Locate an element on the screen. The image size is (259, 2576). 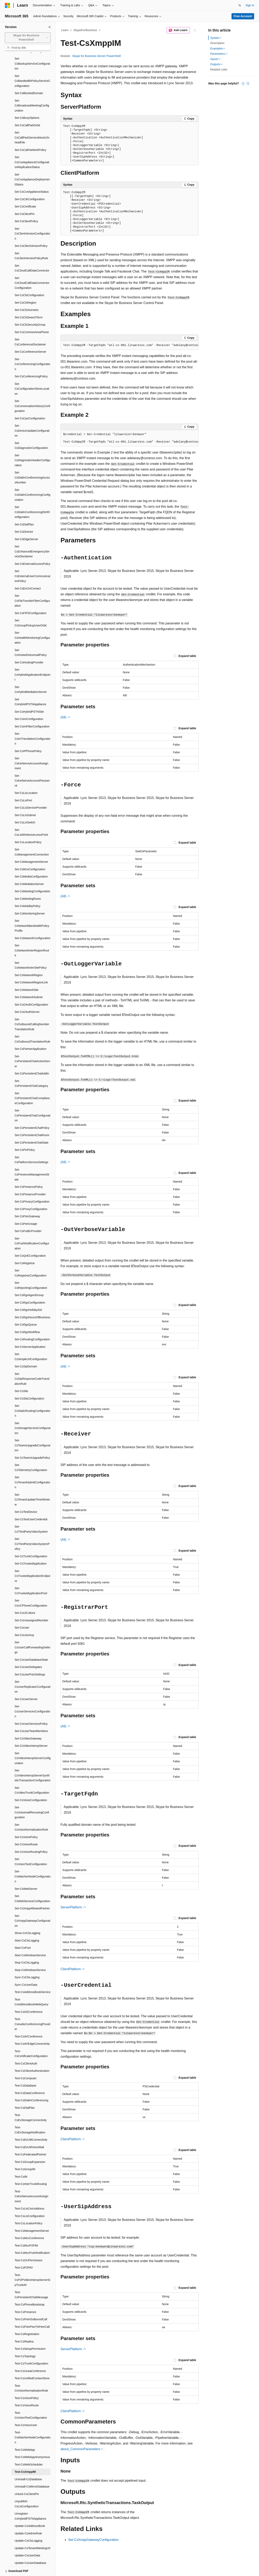
Set-CsCallParkServiceMusicOnHoldFile [treeitem] is located at coordinates (32, 123).